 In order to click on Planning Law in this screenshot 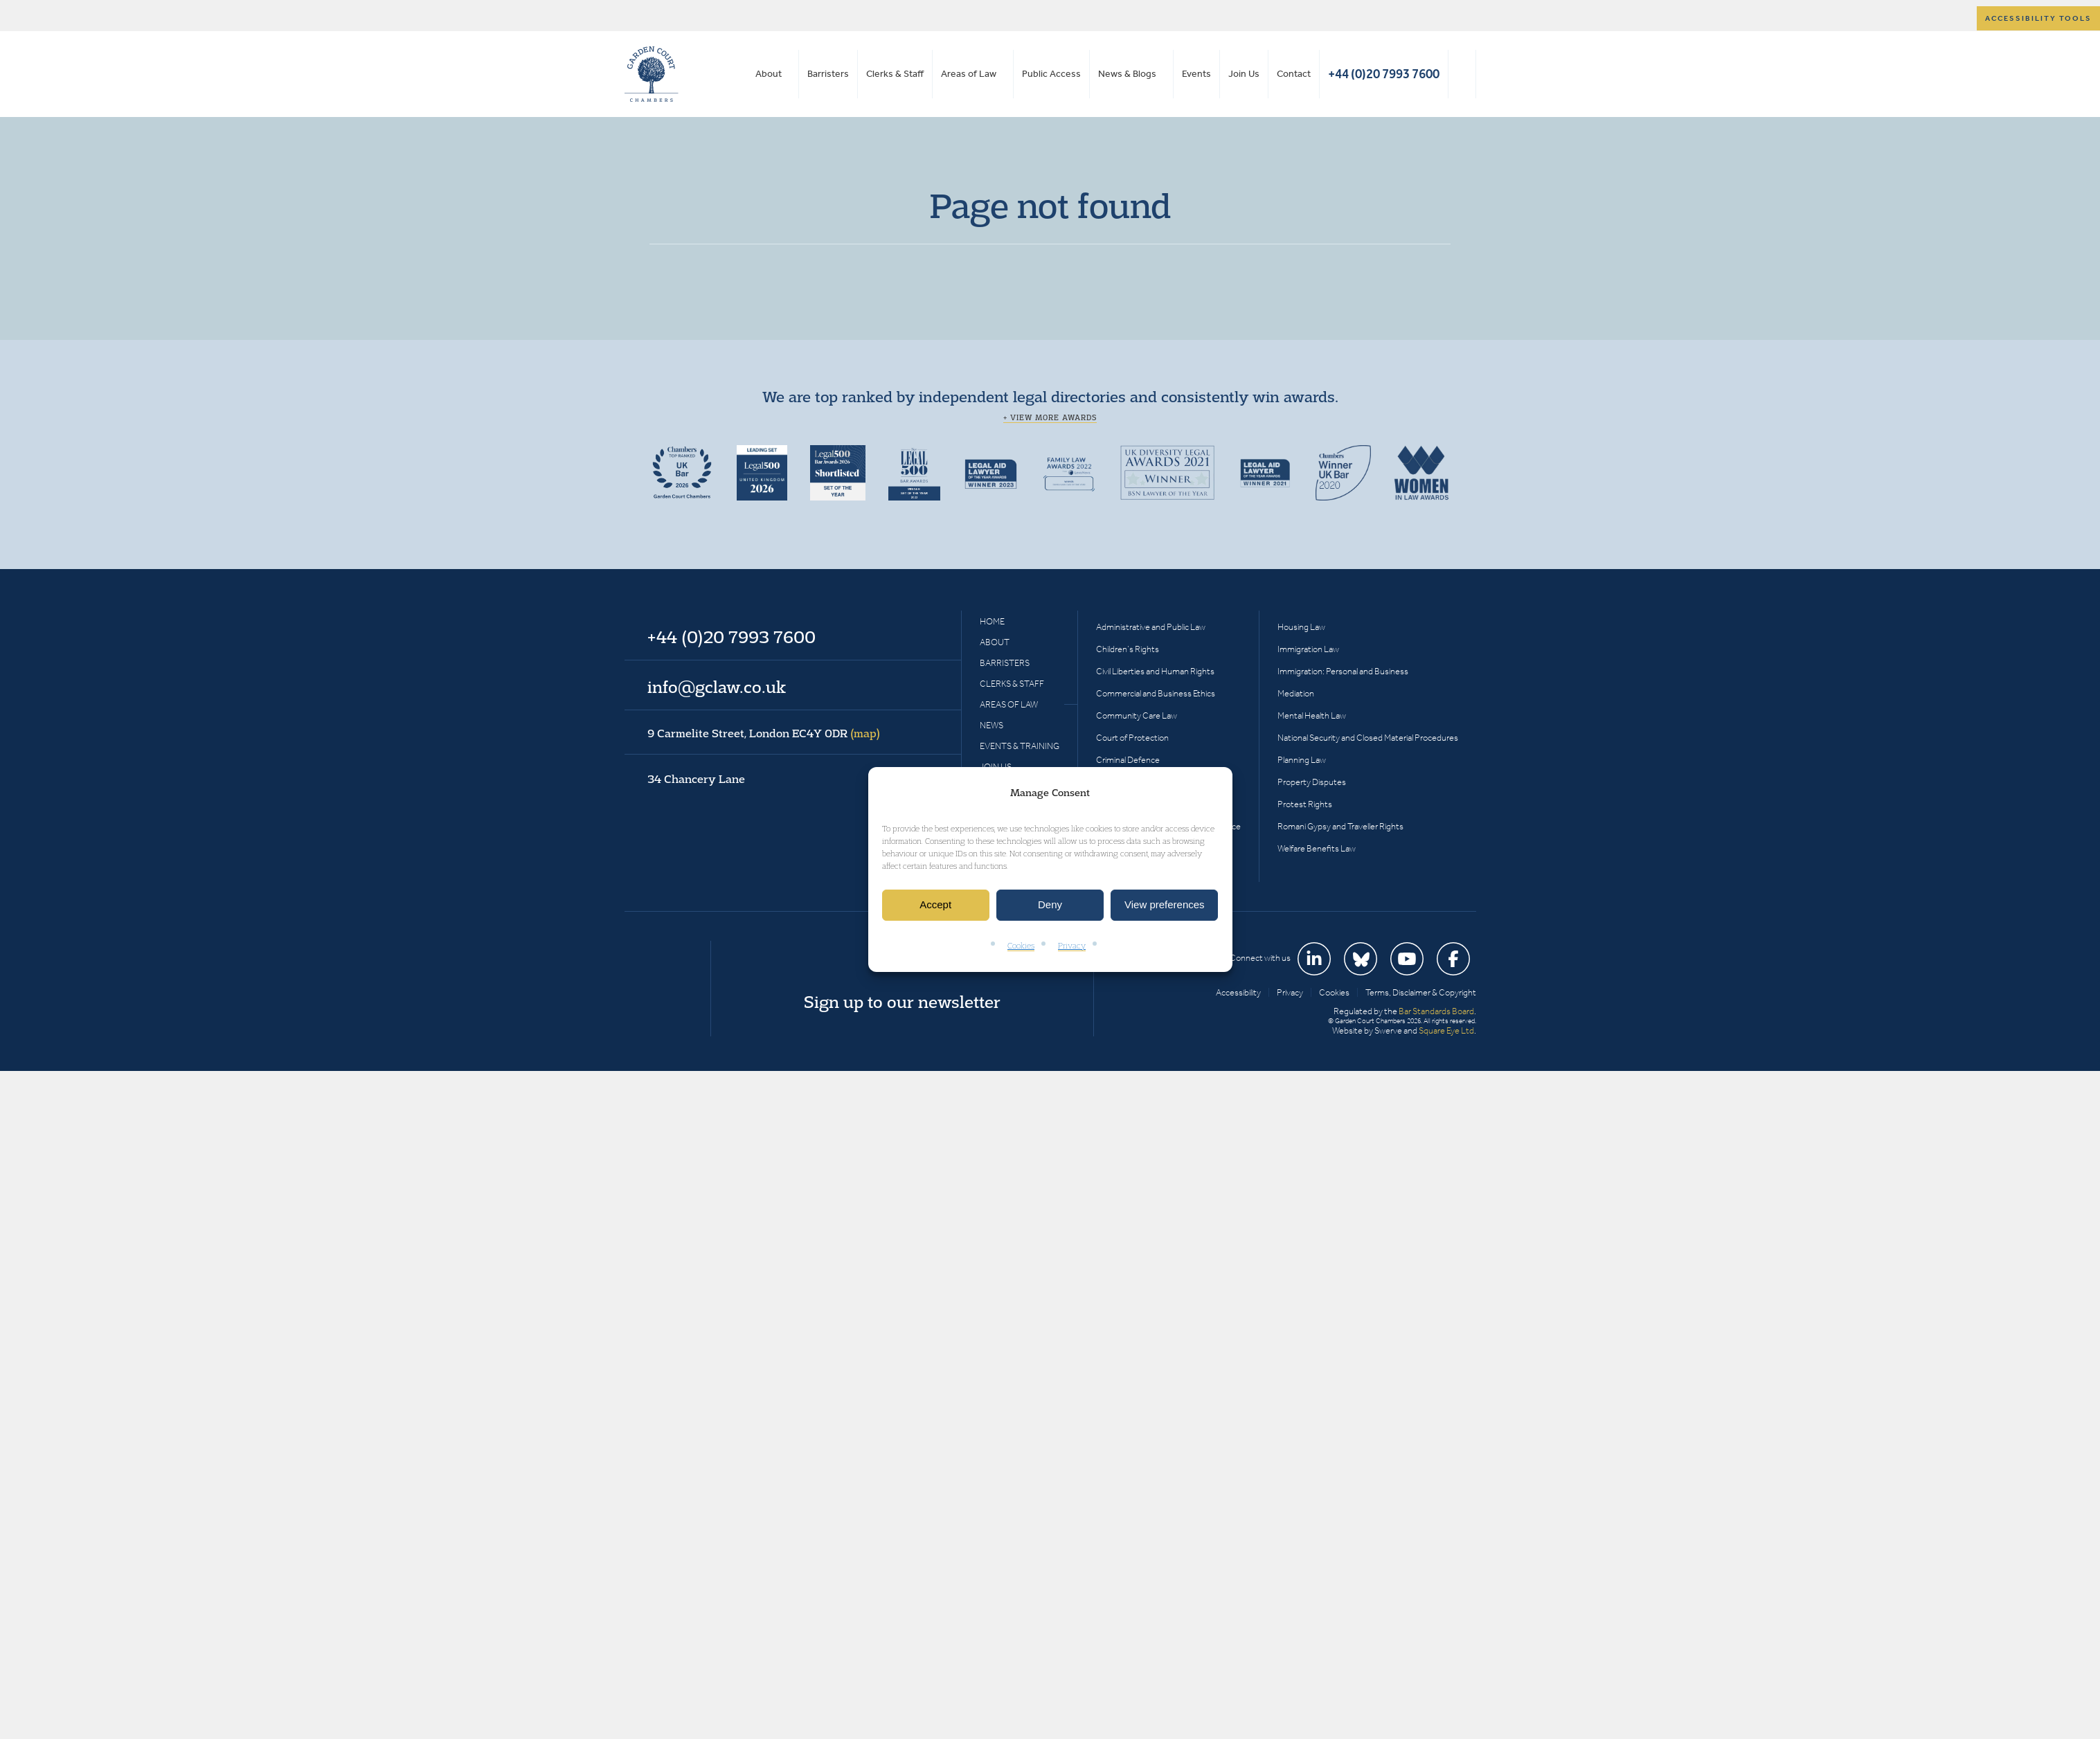, I will do `click(1301, 760)`.